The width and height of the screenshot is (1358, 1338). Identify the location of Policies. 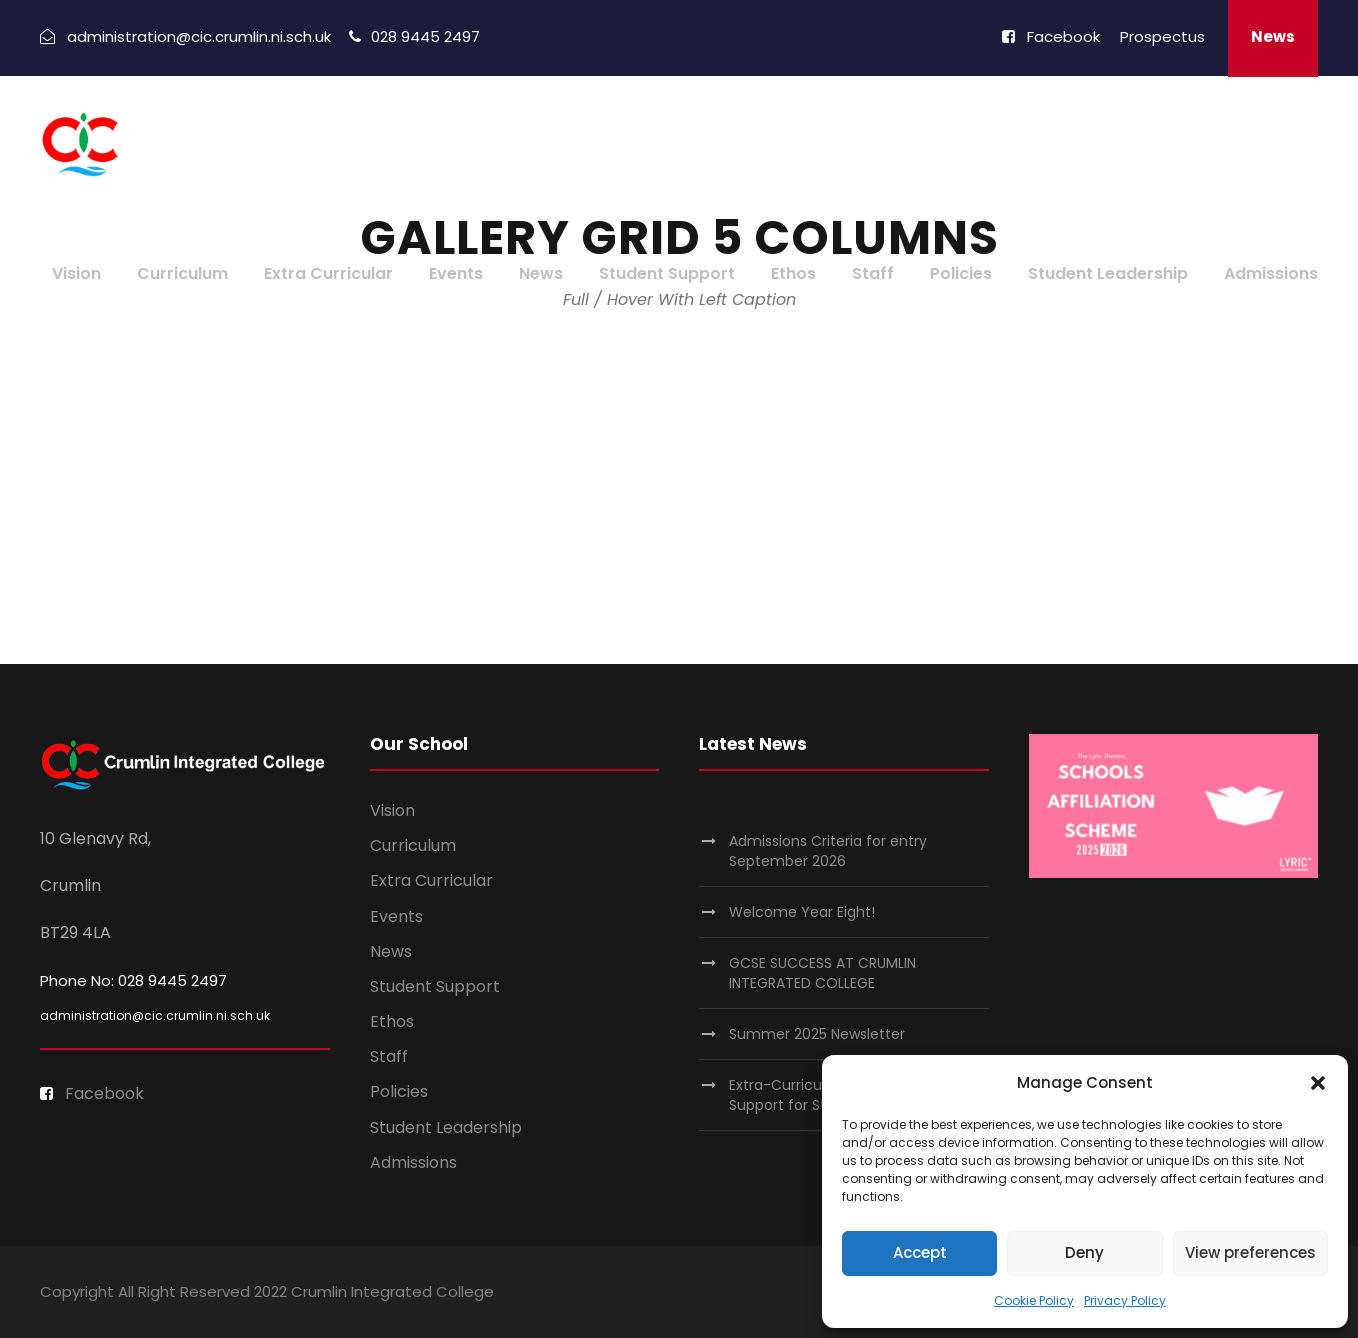
(961, 273).